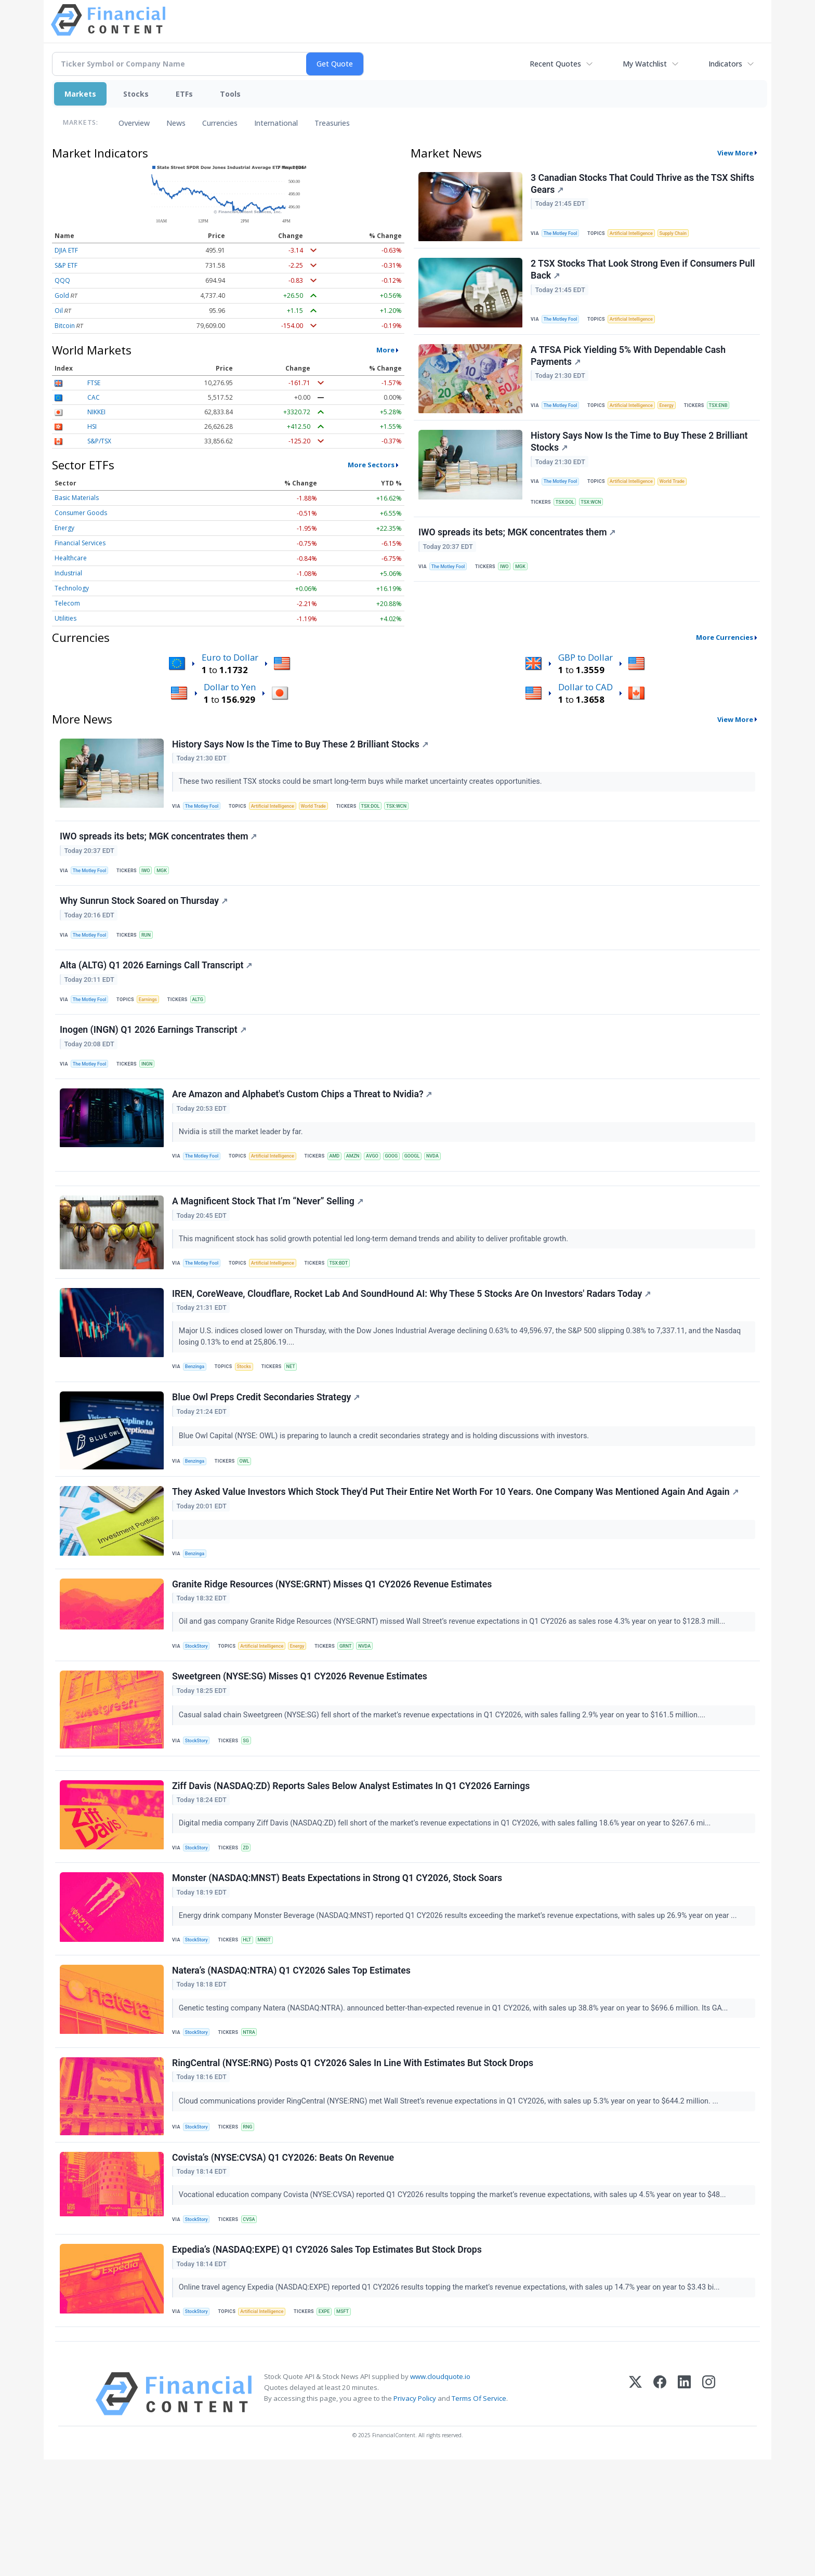 This screenshot has height=2576, width=815. I want to click on DJIA ETF, so click(66, 250).